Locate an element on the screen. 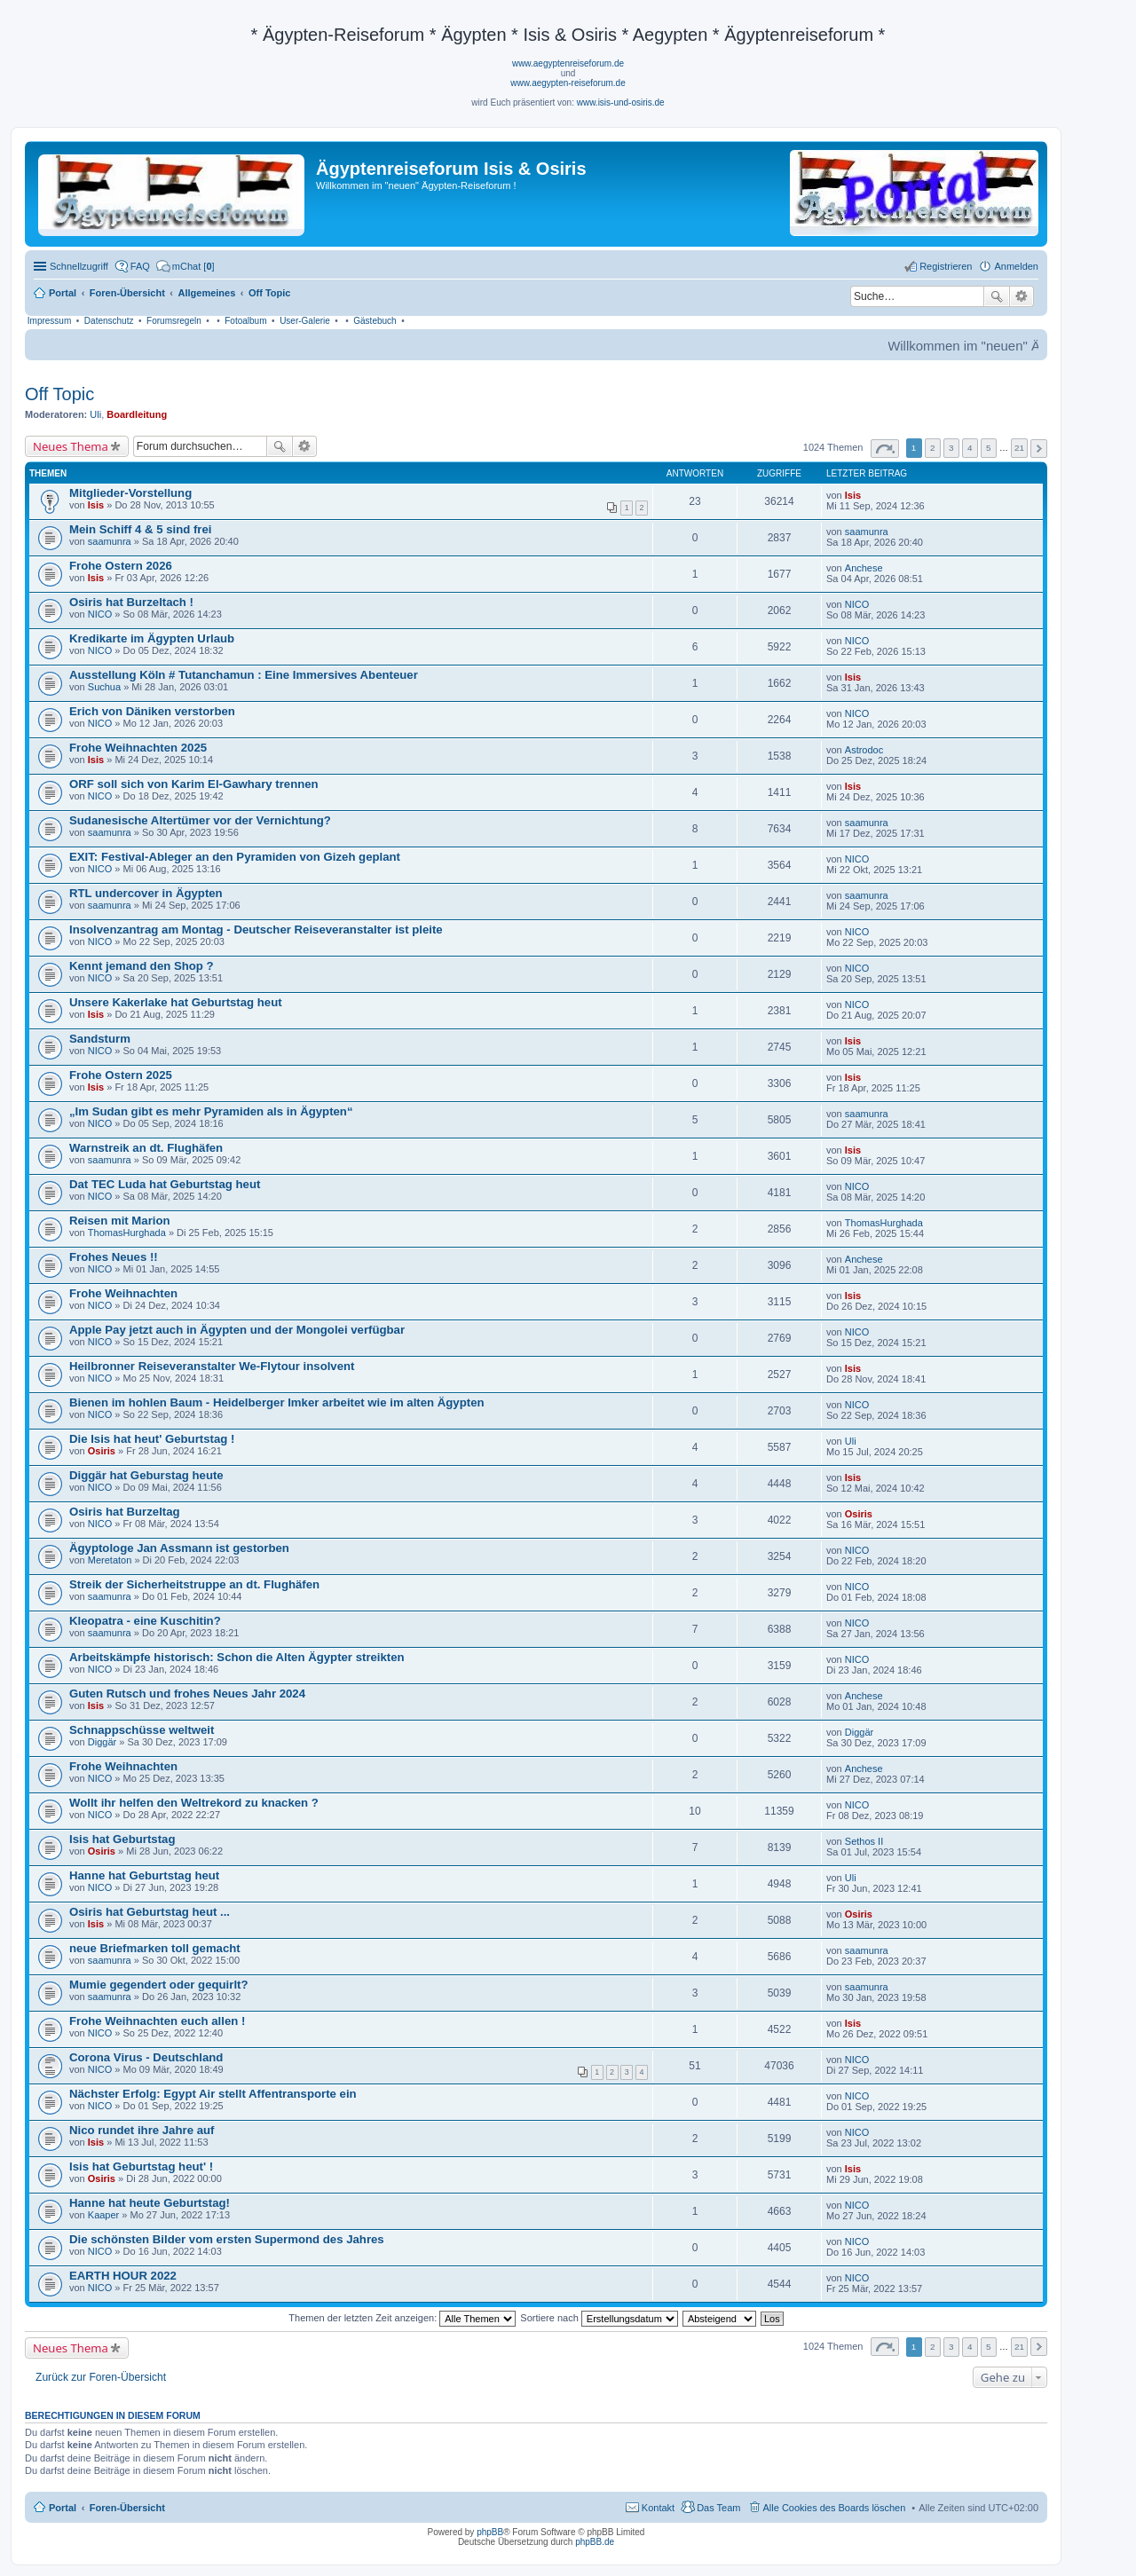 This screenshot has width=1136, height=2576. Boardleitung is located at coordinates (136, 414).